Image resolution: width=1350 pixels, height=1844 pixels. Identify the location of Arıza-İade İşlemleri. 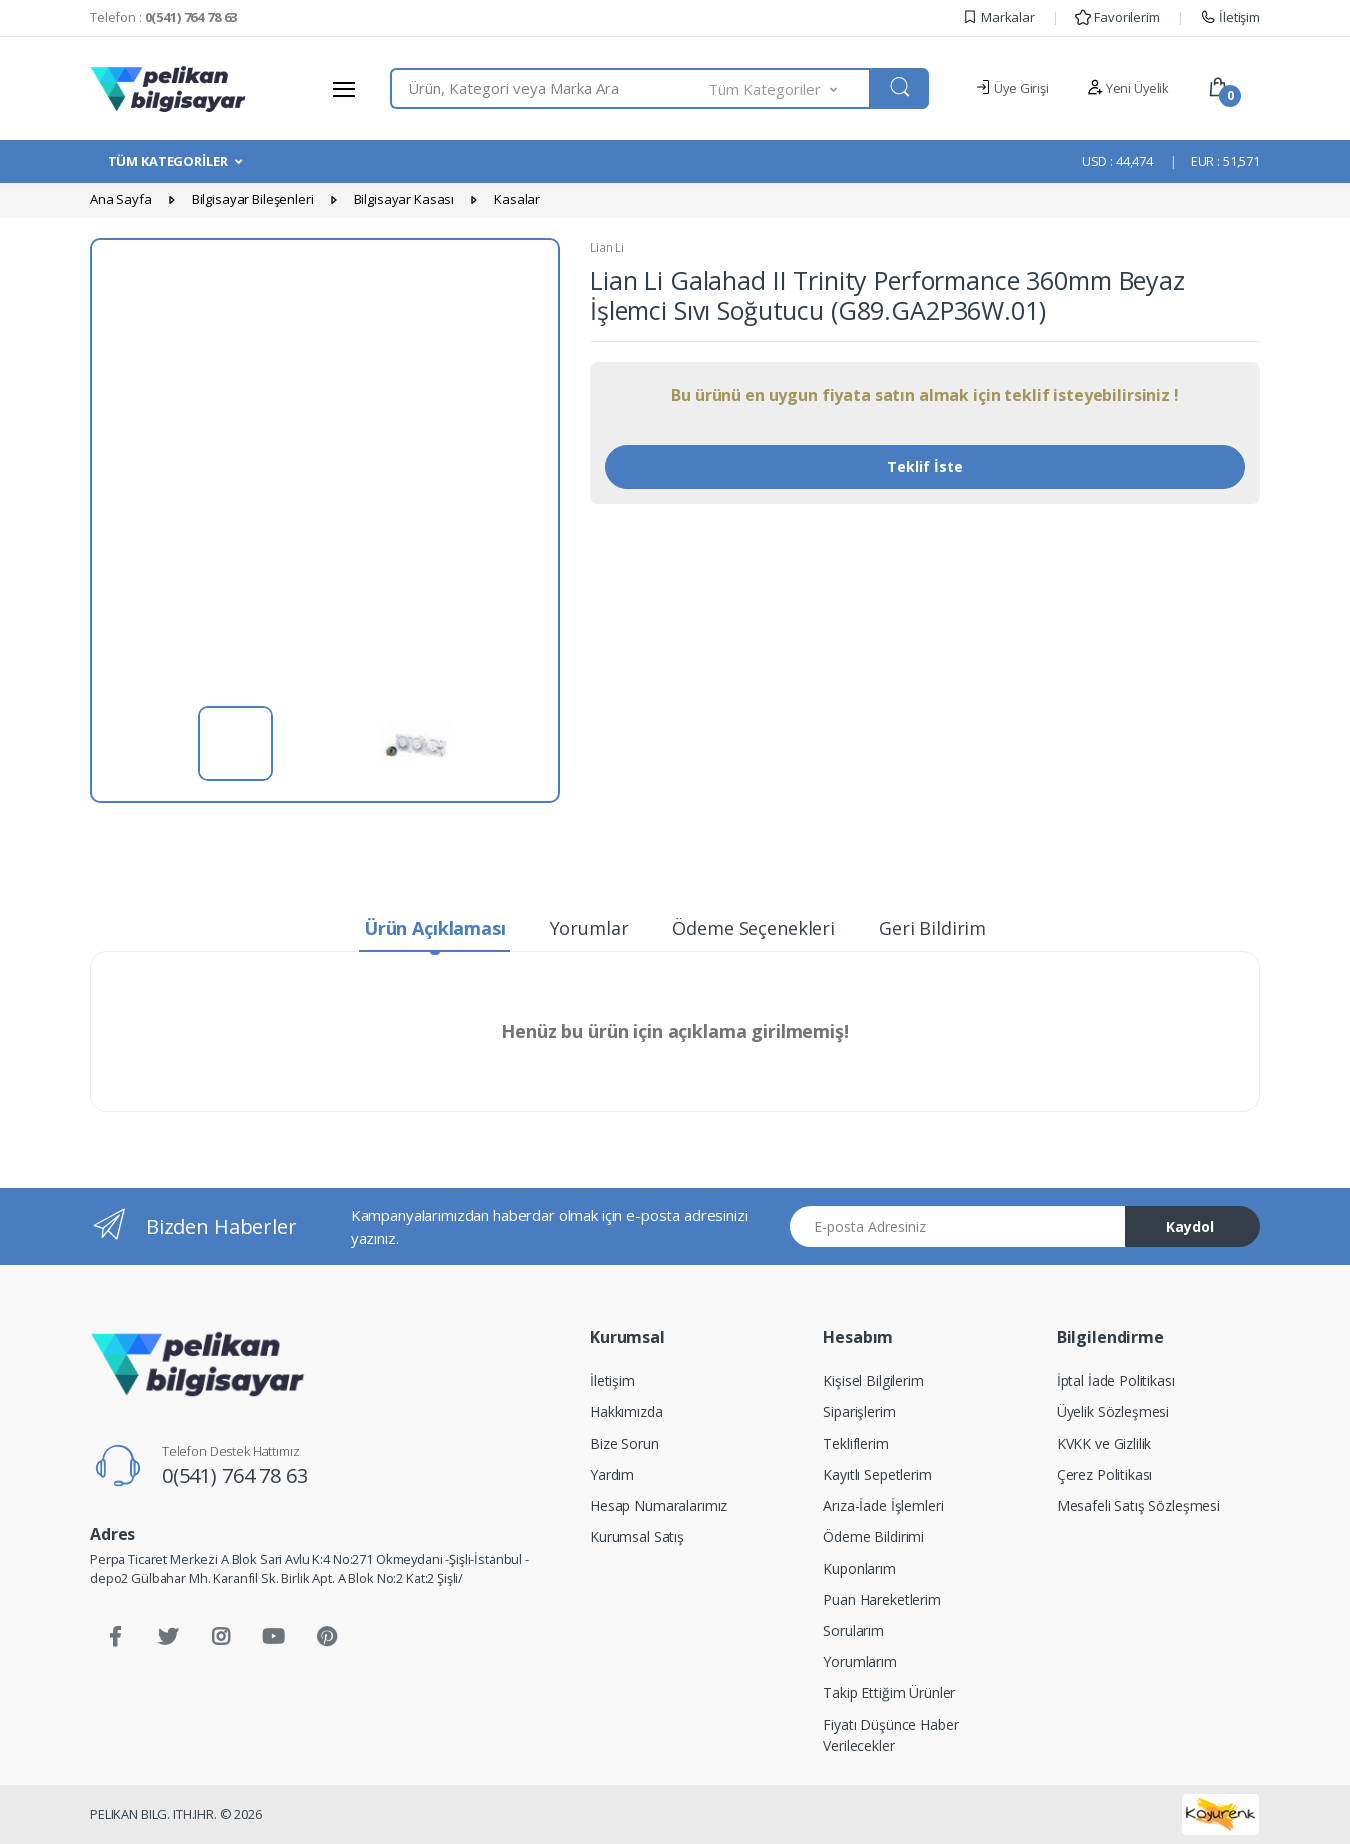
(883, 1505).